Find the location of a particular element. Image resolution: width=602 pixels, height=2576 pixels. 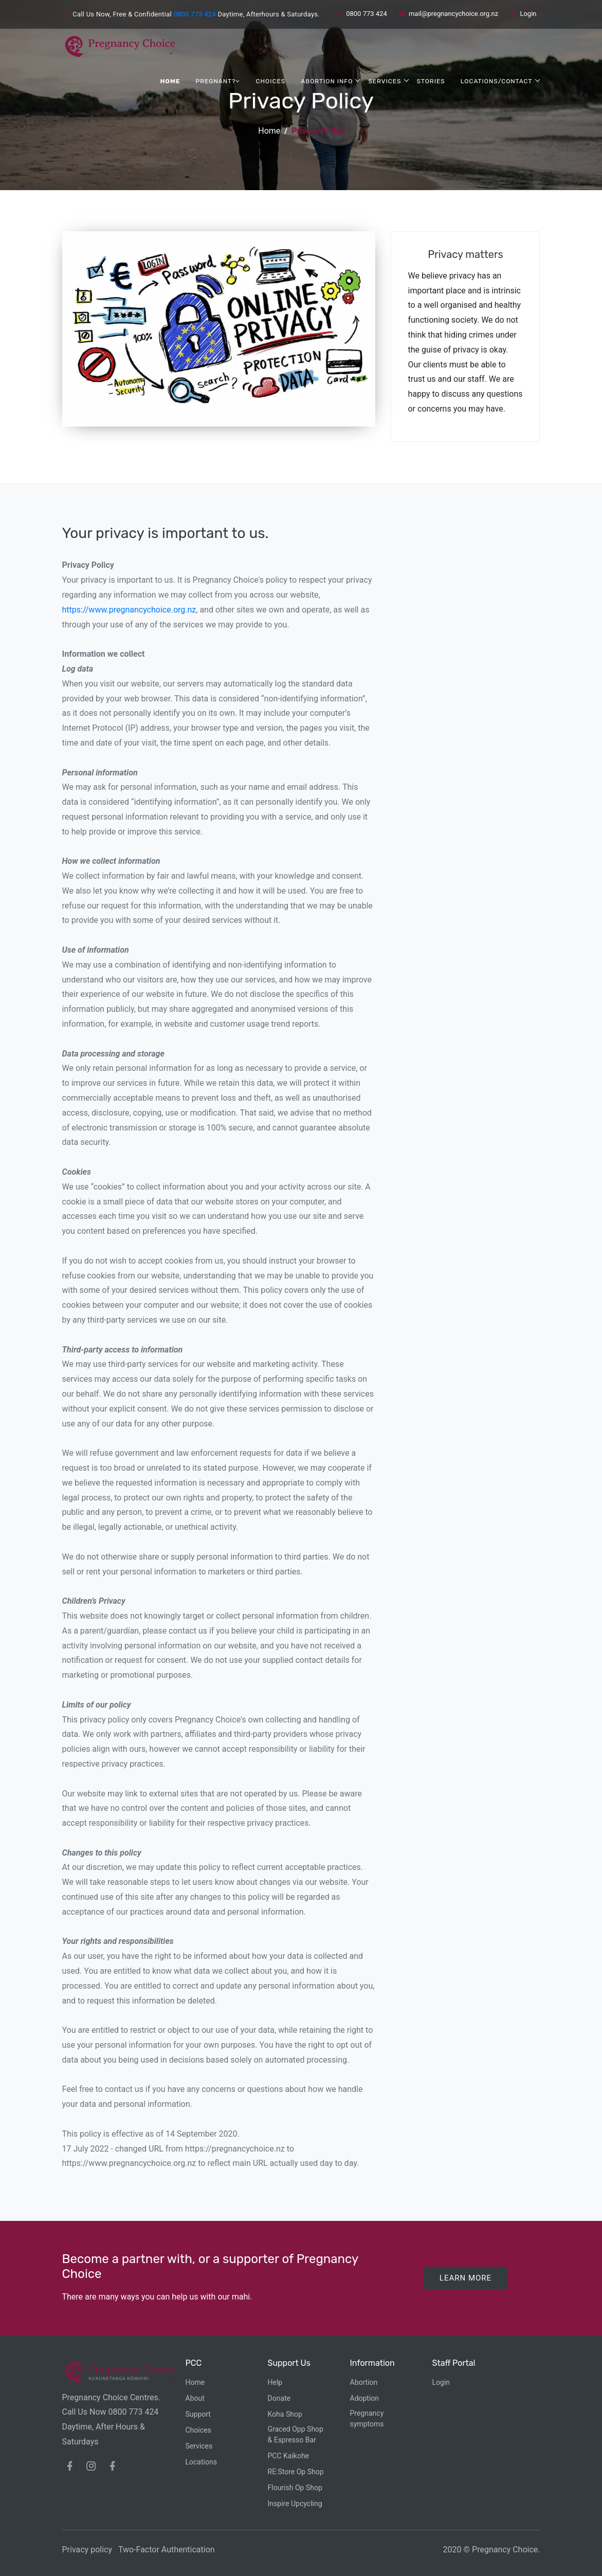

Abortion Info is located at coordinates (327, 81).